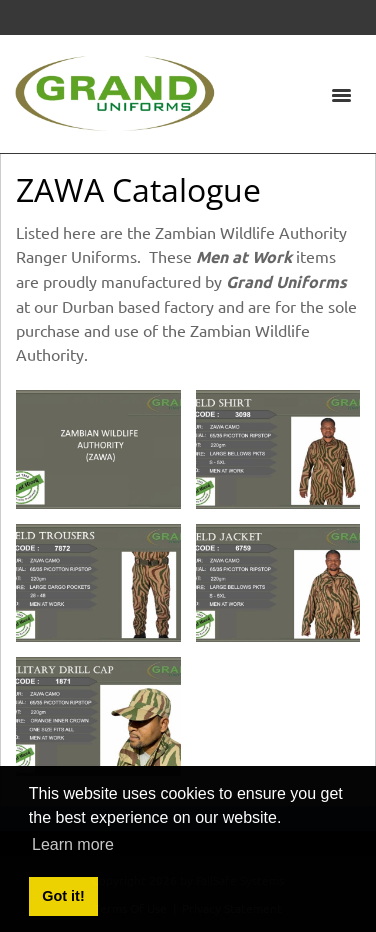 The height and width of the screenshot is (932, 376). What do you see at coordinates (73, 844) in the screenshot?
I see `Learn more [button]` at bounding box center [73, 844].